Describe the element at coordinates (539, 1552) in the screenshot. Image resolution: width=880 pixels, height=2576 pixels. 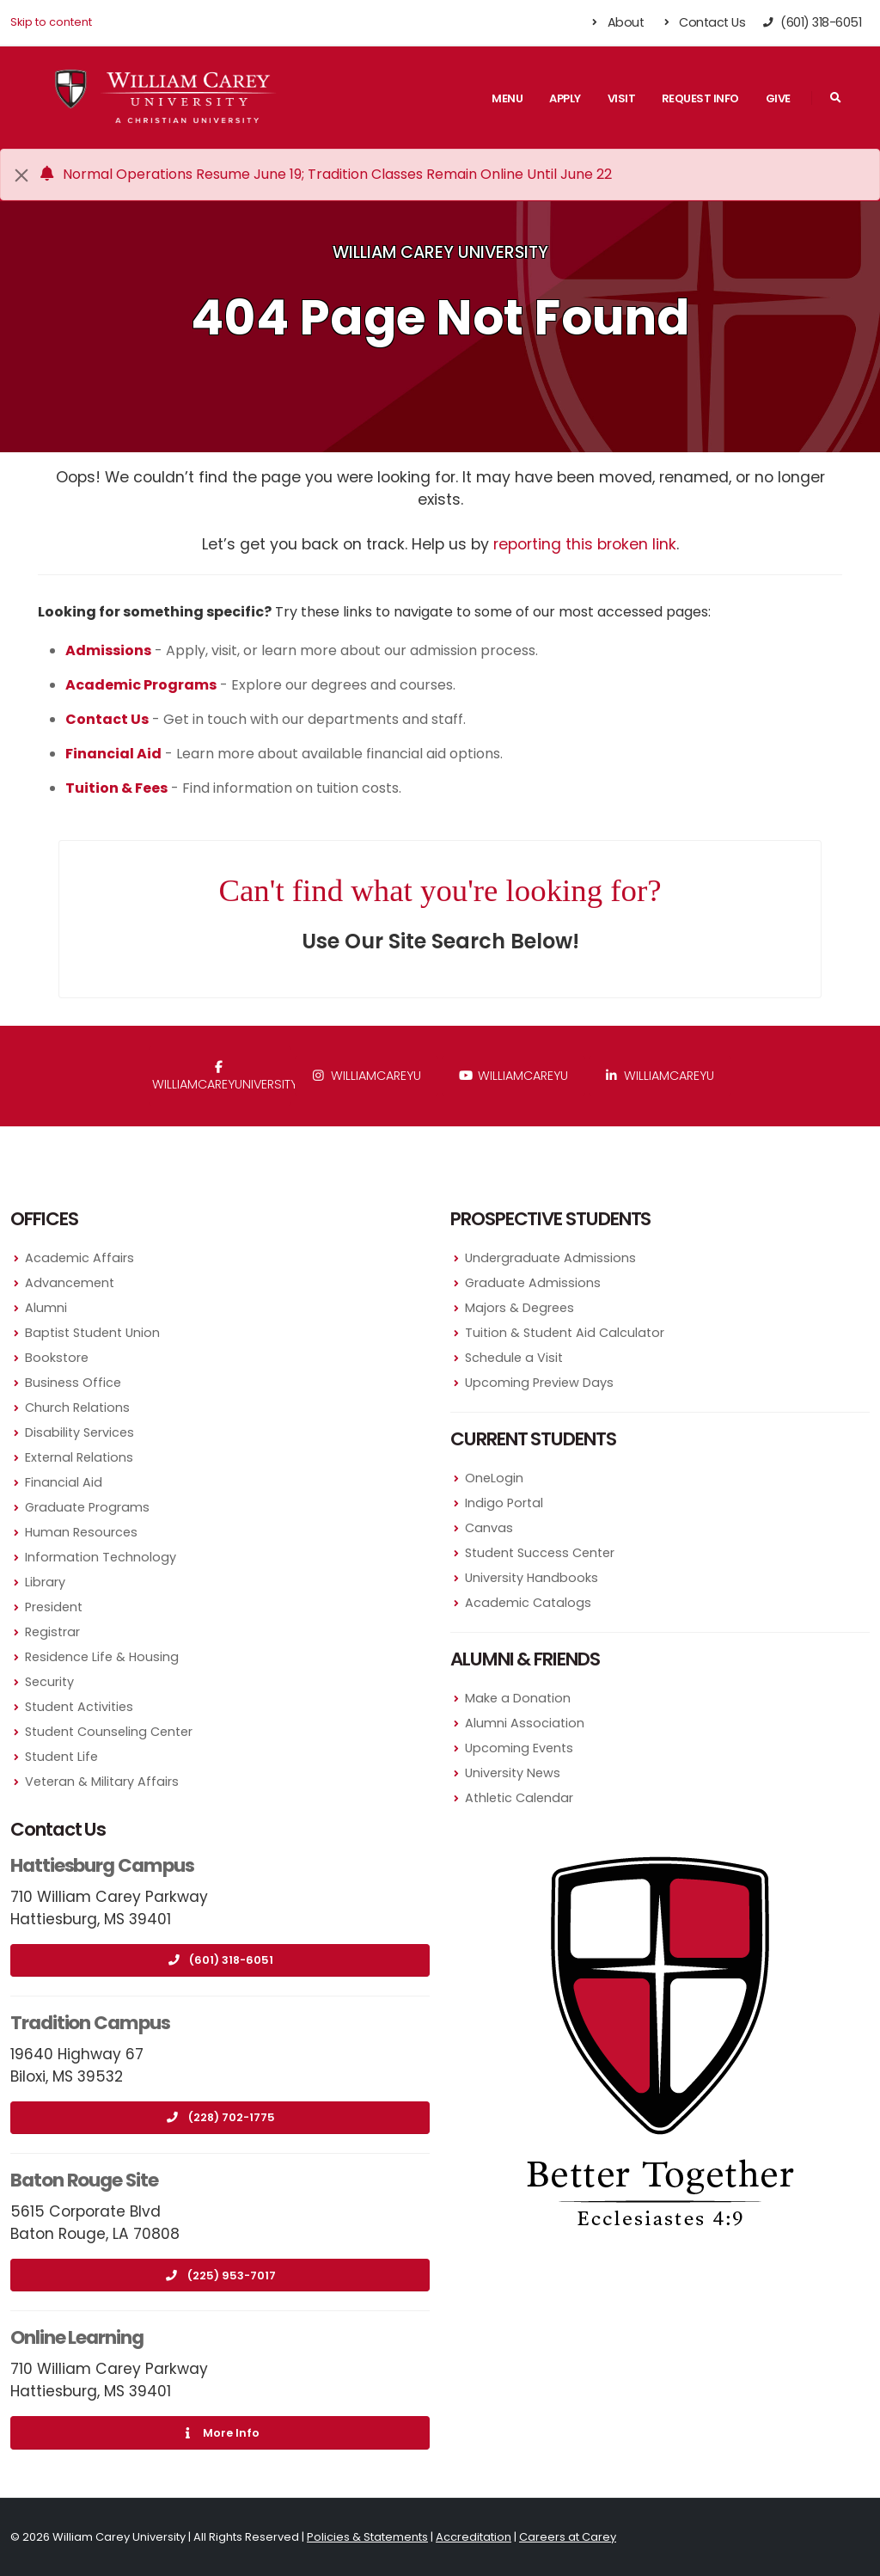
I see `Student Success Center` at that location.